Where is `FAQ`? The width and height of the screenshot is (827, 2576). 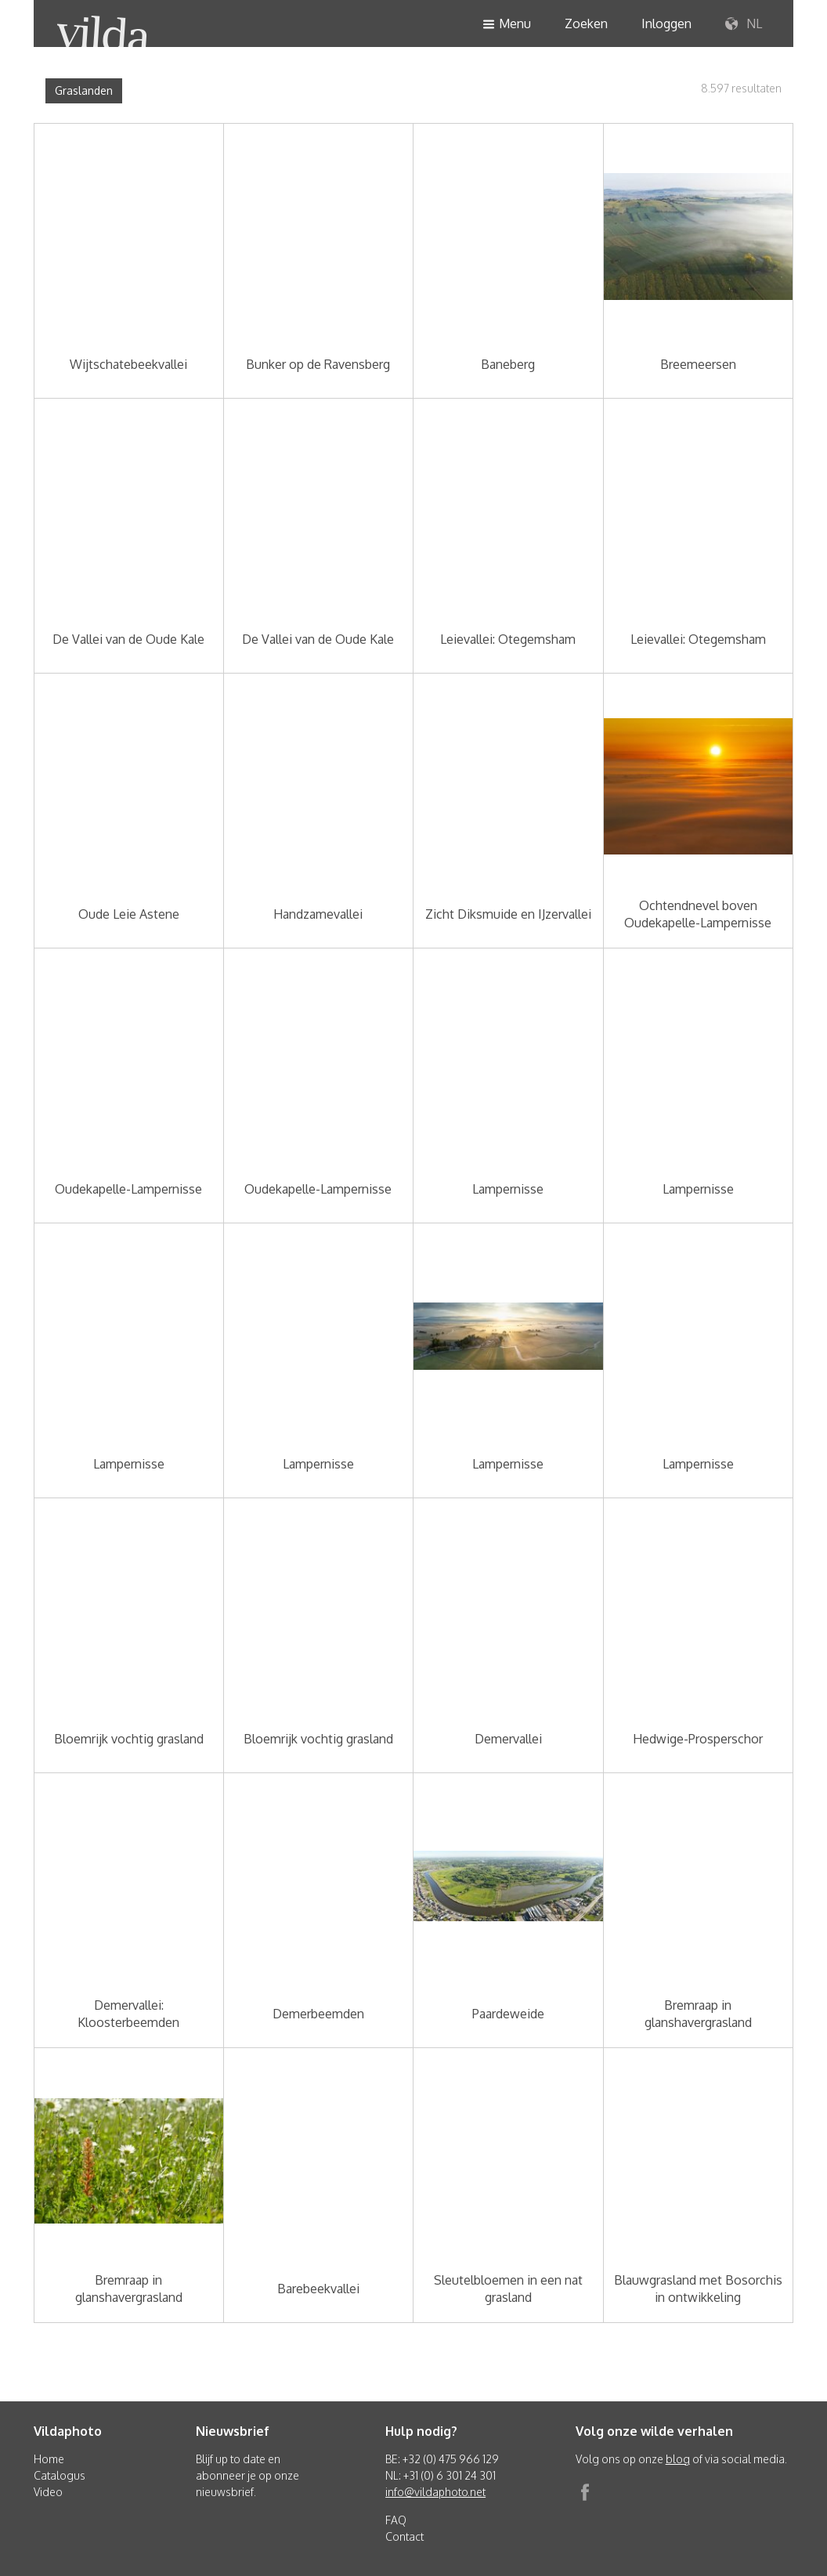 FAQ is located at coordinates (395, 2520).